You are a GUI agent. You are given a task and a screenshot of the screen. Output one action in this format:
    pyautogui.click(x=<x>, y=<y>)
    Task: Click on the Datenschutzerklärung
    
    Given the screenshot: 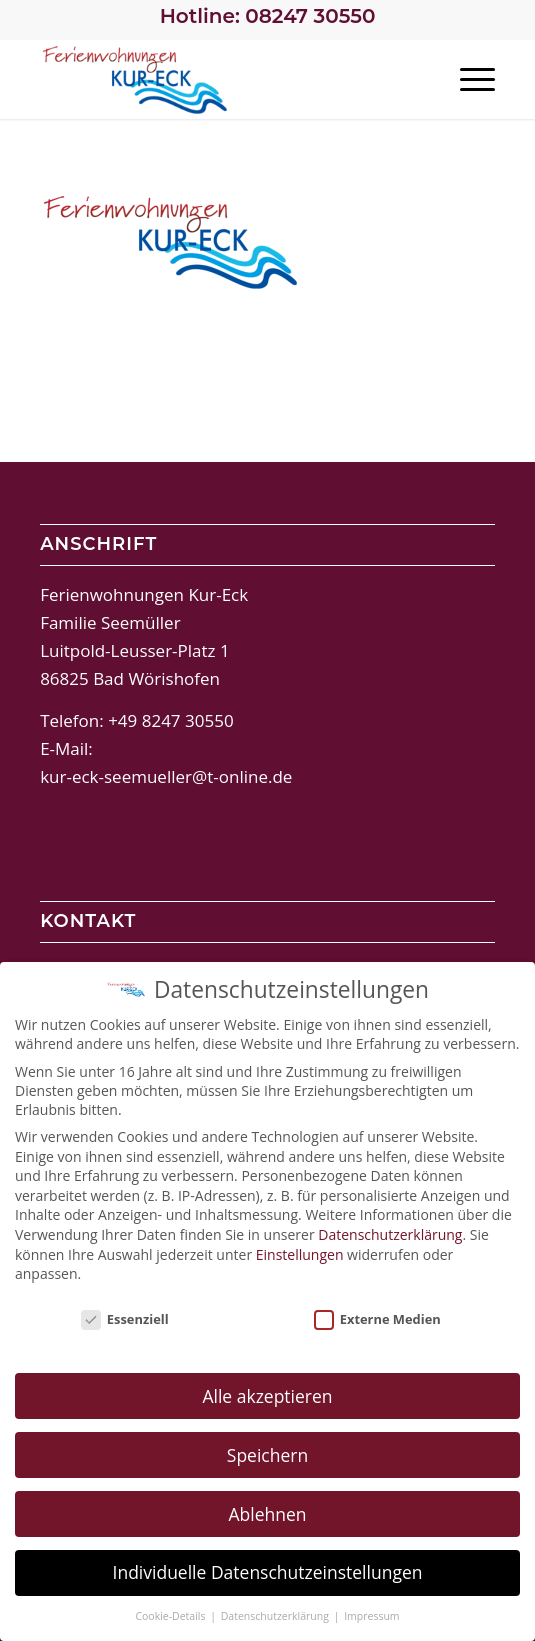 What is the action you would take?
    pyautogui.click(x=390, y=1231)
    